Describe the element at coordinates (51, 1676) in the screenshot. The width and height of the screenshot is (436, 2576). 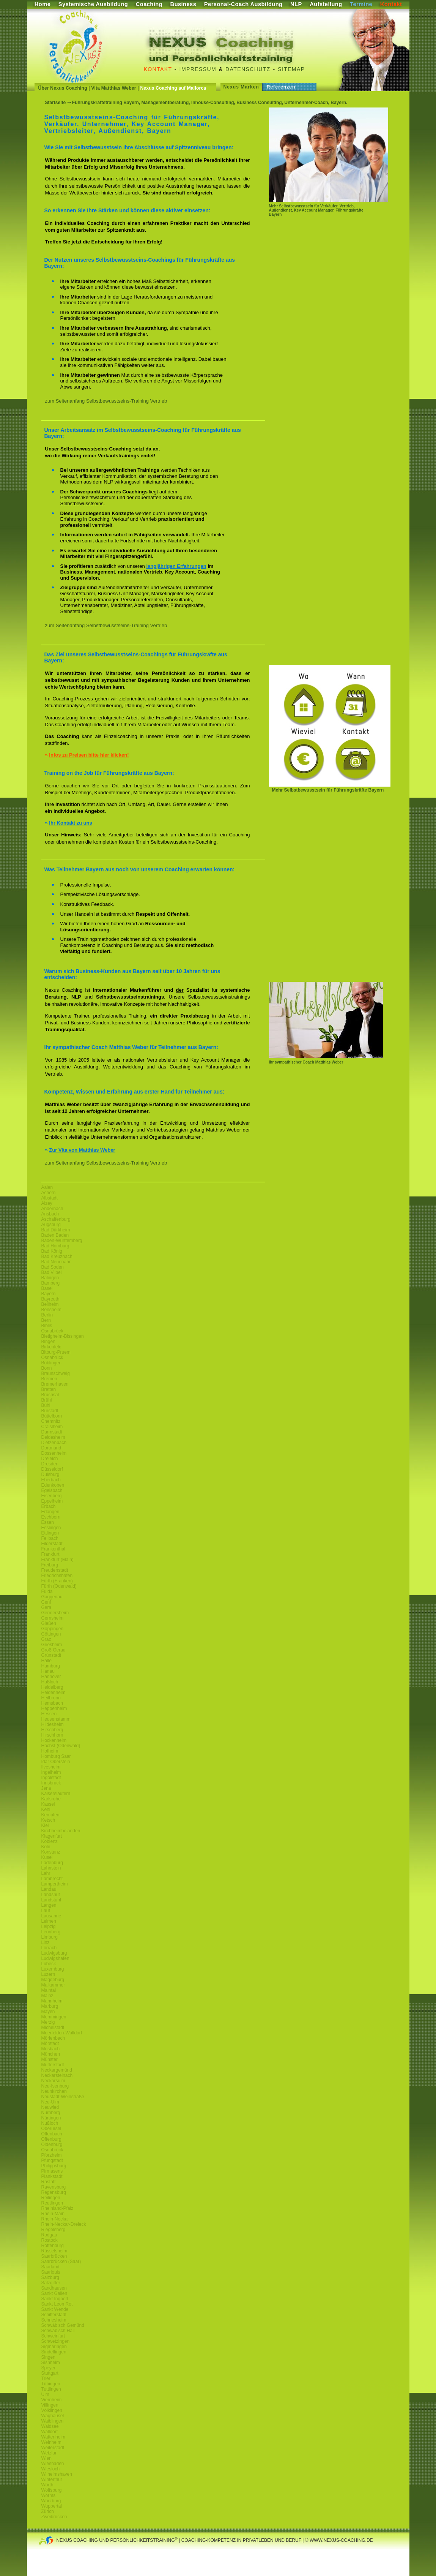
I see `Hannover` at that location.